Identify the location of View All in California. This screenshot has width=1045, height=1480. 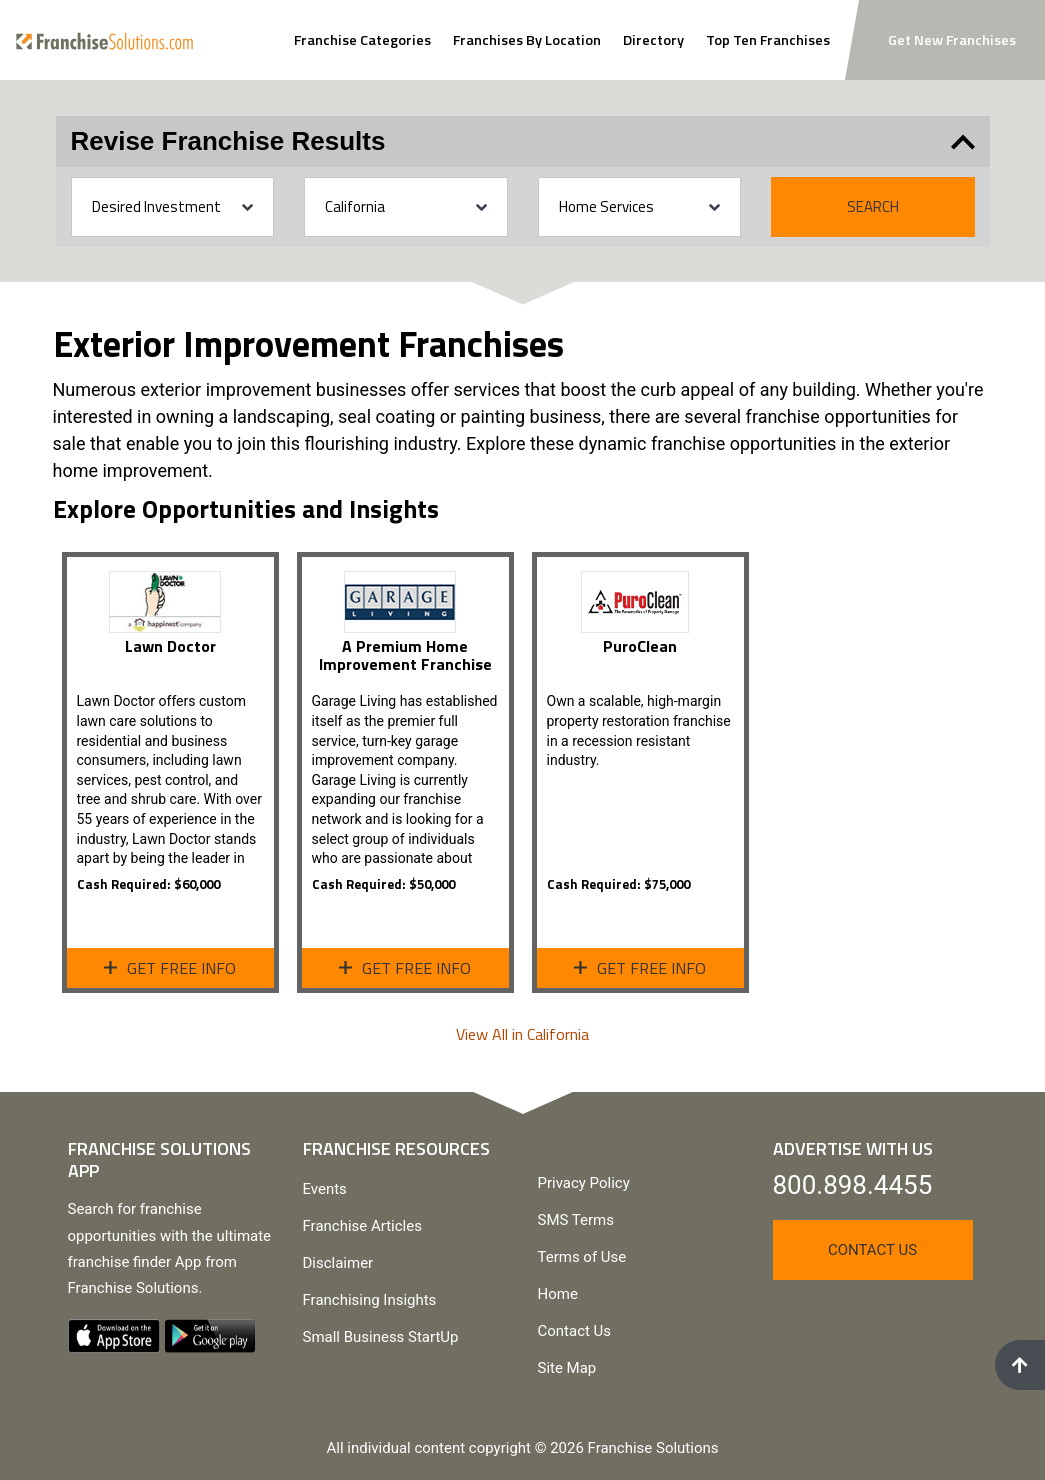
(522, 1034).